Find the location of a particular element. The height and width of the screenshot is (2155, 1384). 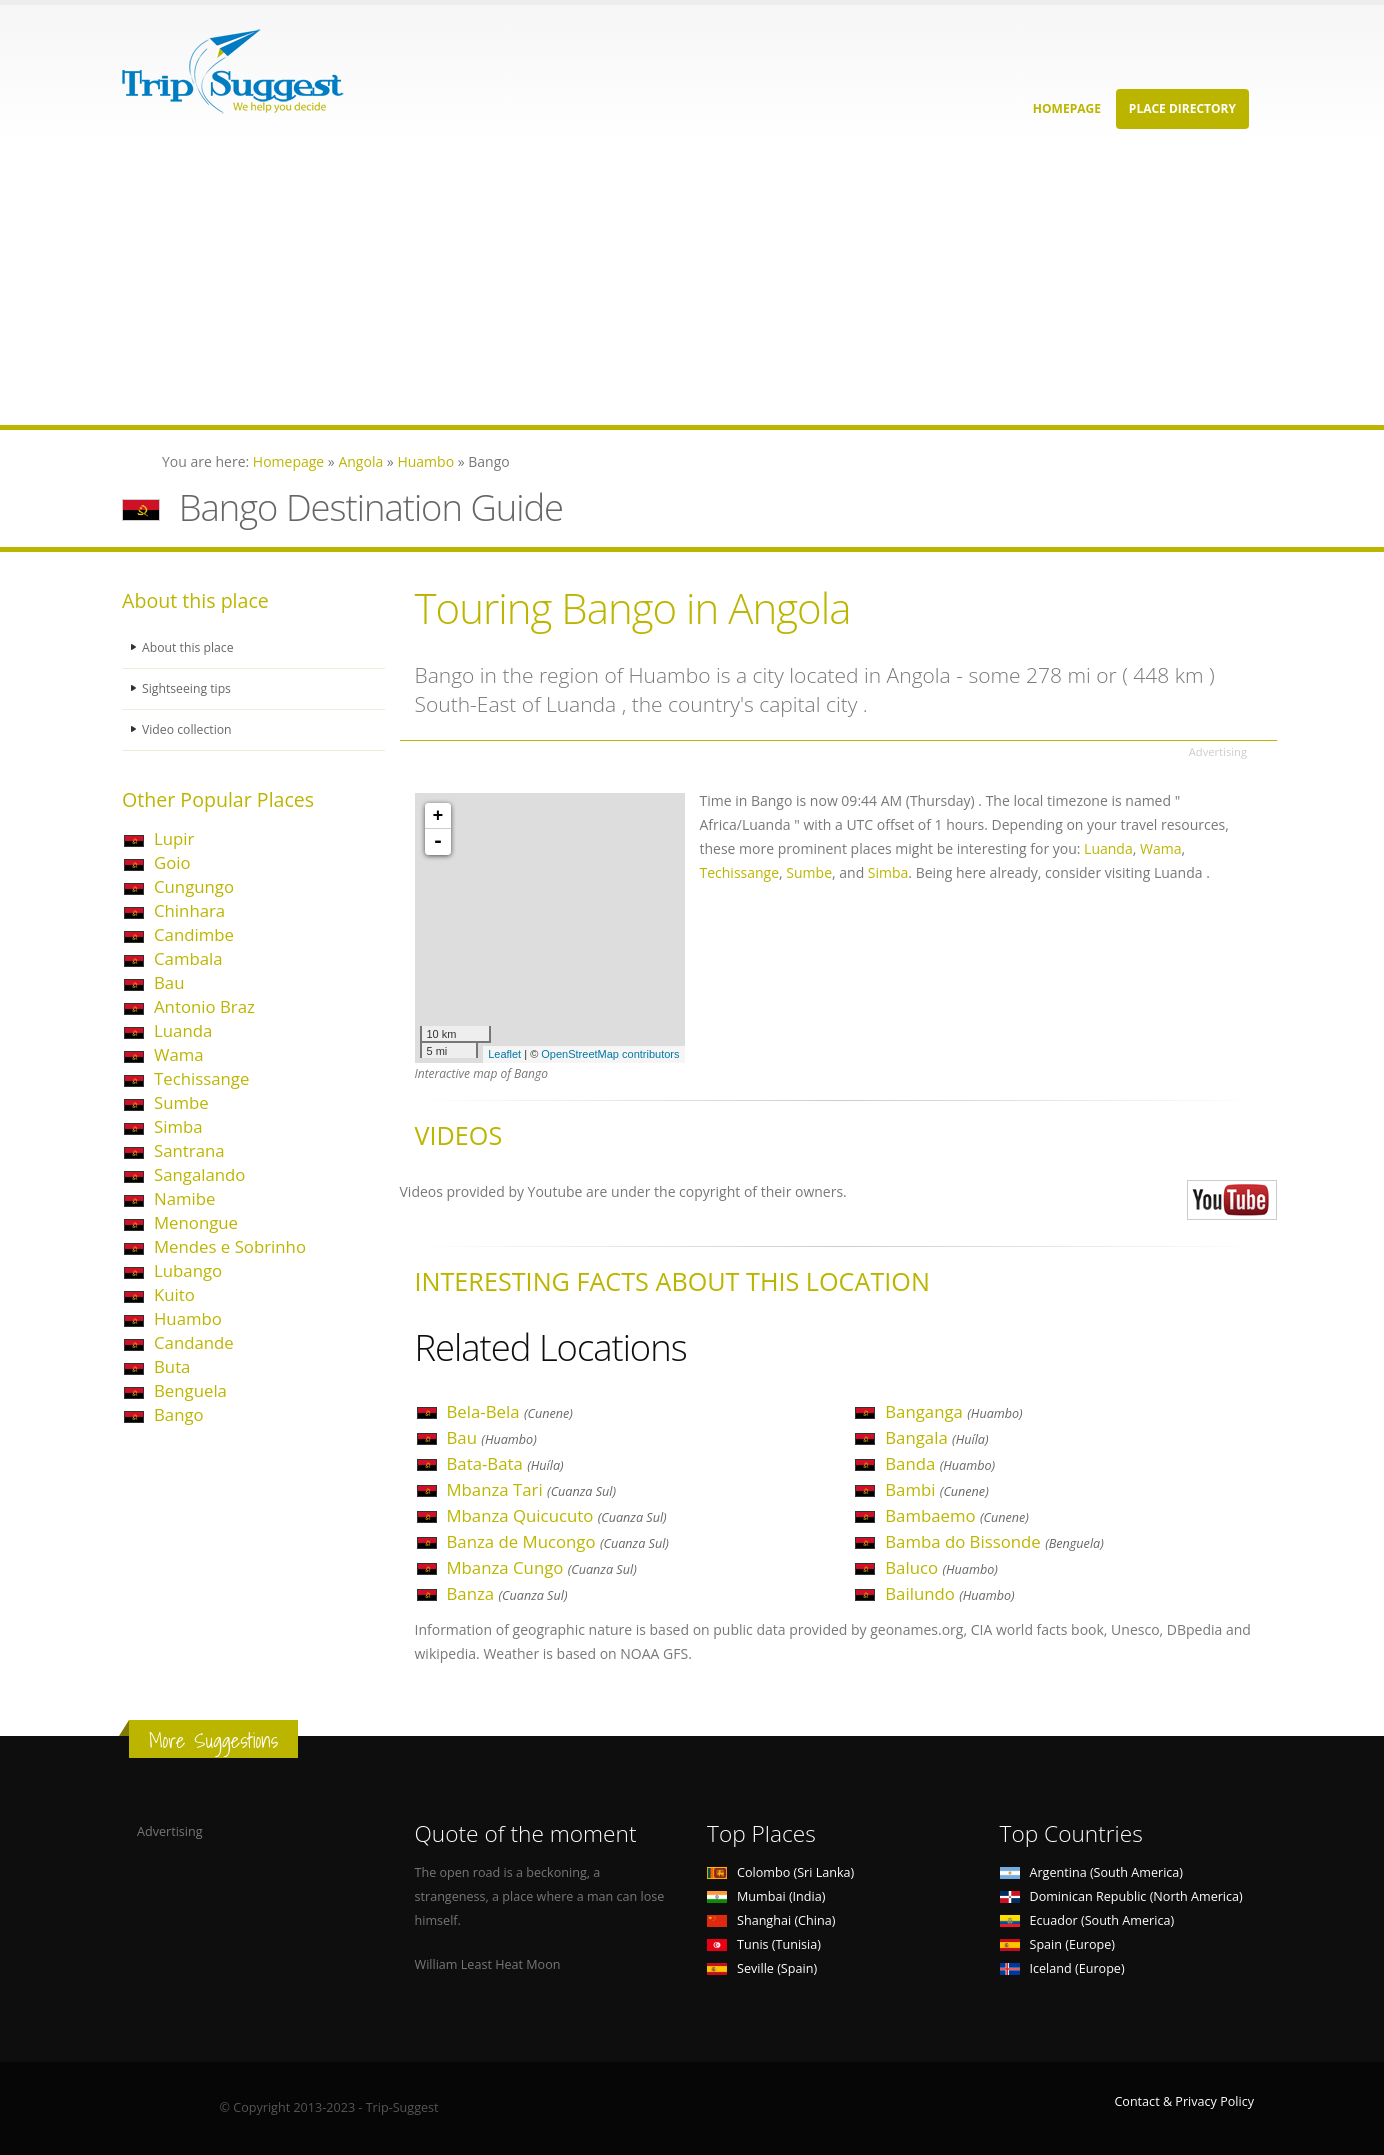

Bangala is located at coordinates (936, 1437).